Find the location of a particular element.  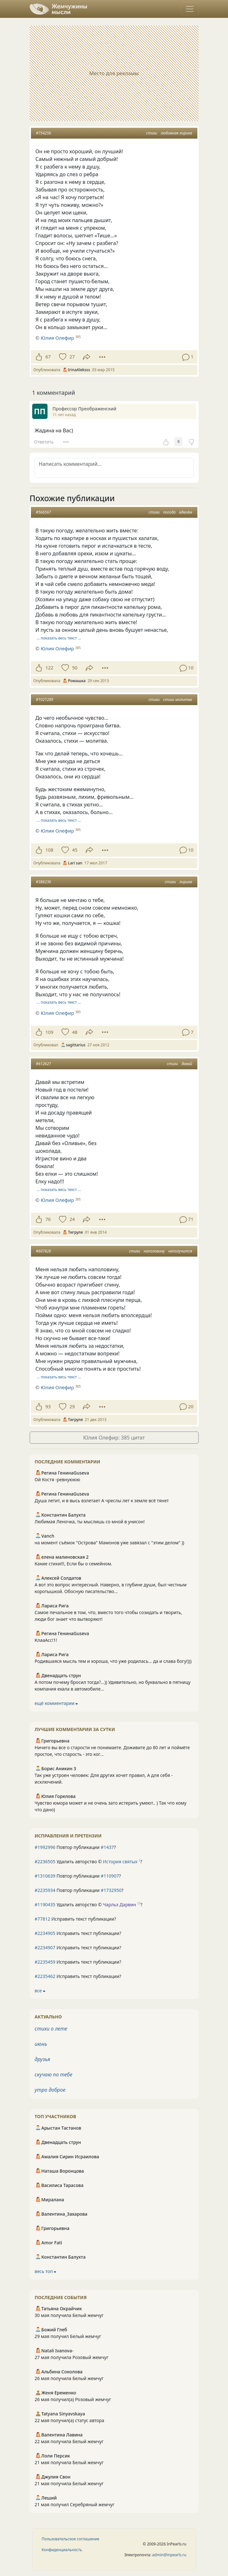

ещё комментарии ⮕ is located at coordinates (56, 1703).